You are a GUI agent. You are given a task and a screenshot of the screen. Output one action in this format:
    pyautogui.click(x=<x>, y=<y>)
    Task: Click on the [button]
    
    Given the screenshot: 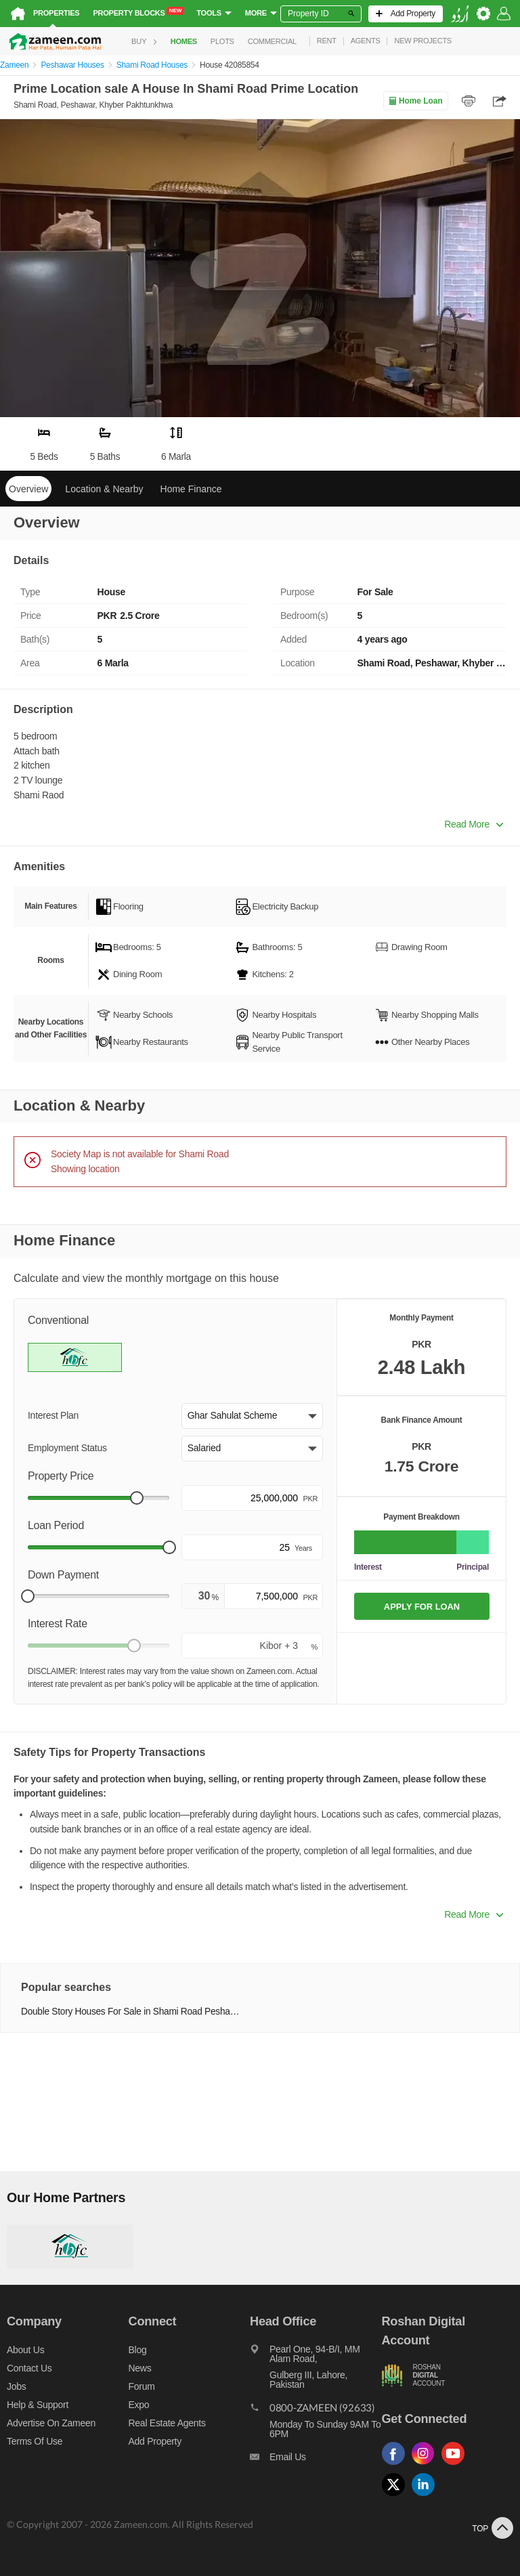 What is the action you would take?
    pyautogui.click(x=252, y=1416)
    